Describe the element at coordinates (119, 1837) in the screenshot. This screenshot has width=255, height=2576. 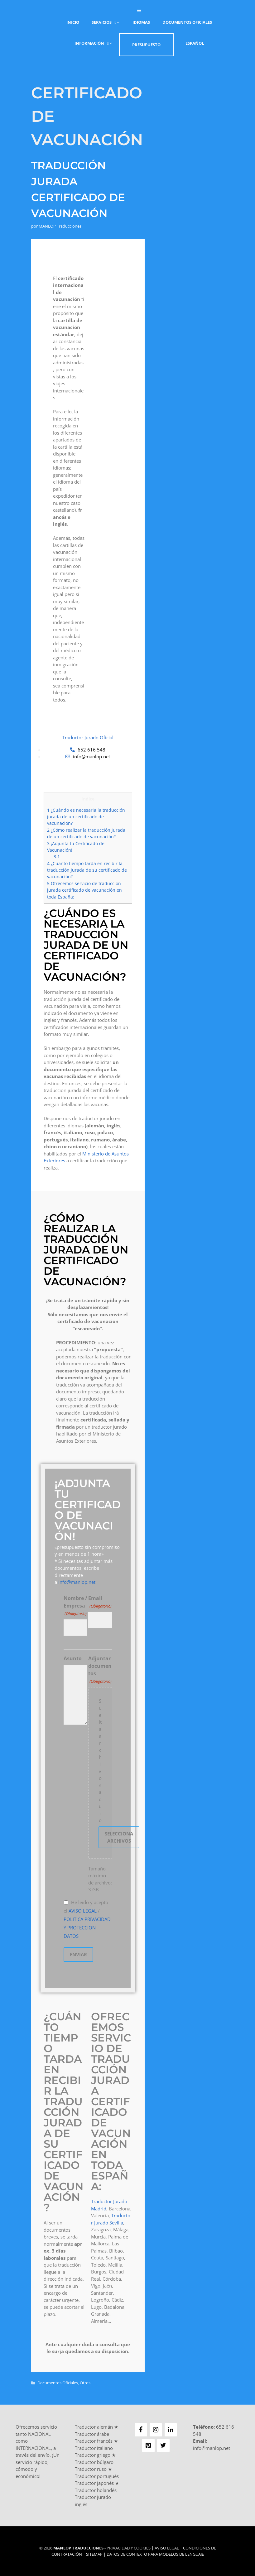
I see `Selecciona archivos` at that location.